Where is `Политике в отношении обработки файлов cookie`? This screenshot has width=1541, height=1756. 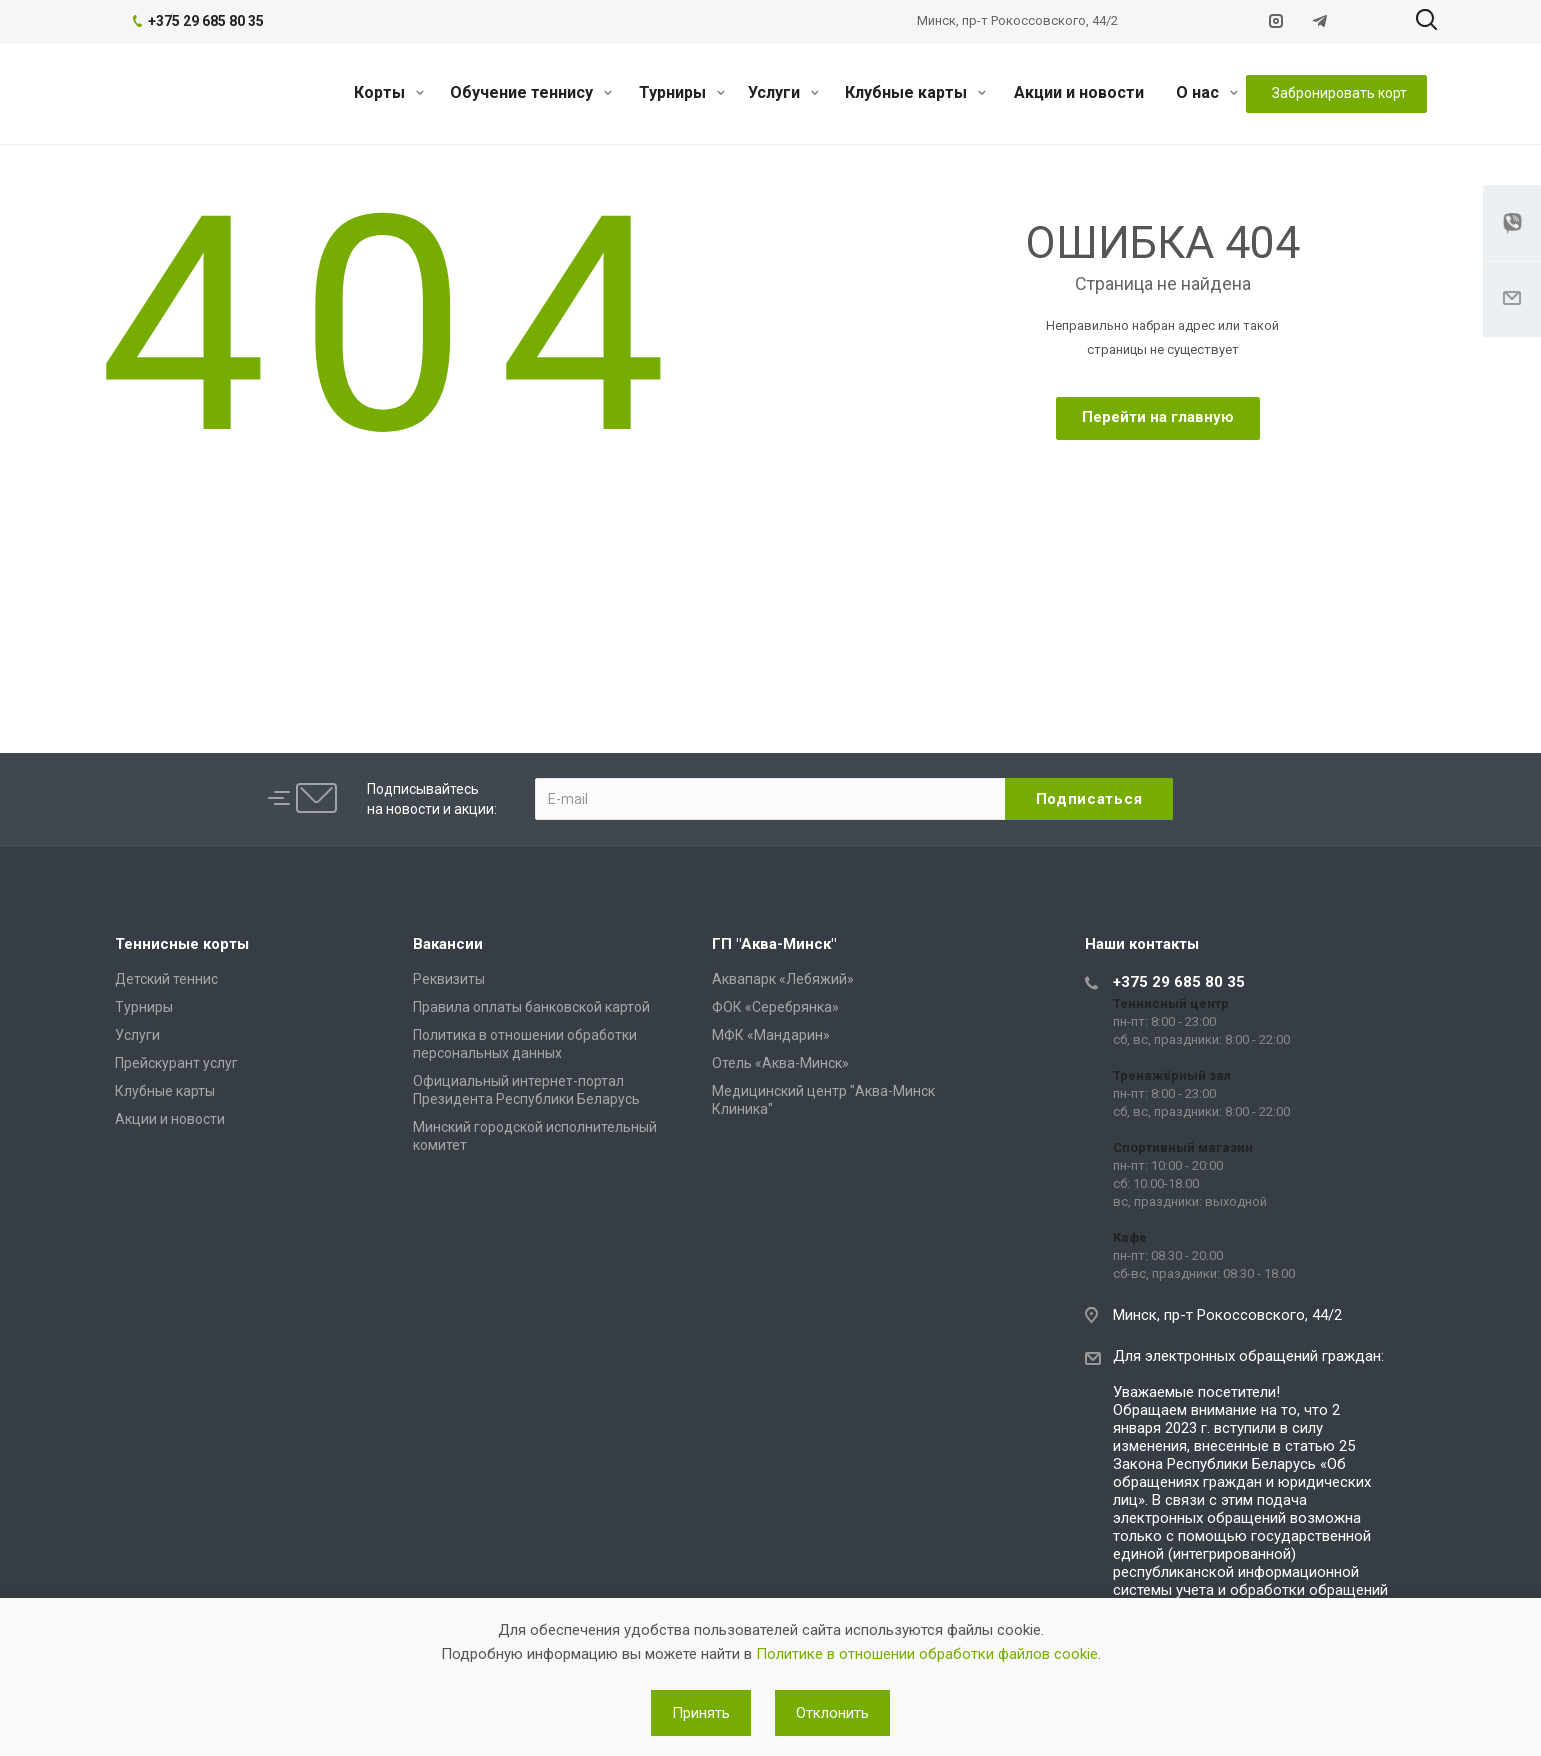 Политике в отношении обработки файлов cookie is located at coordinates (927, 1654).